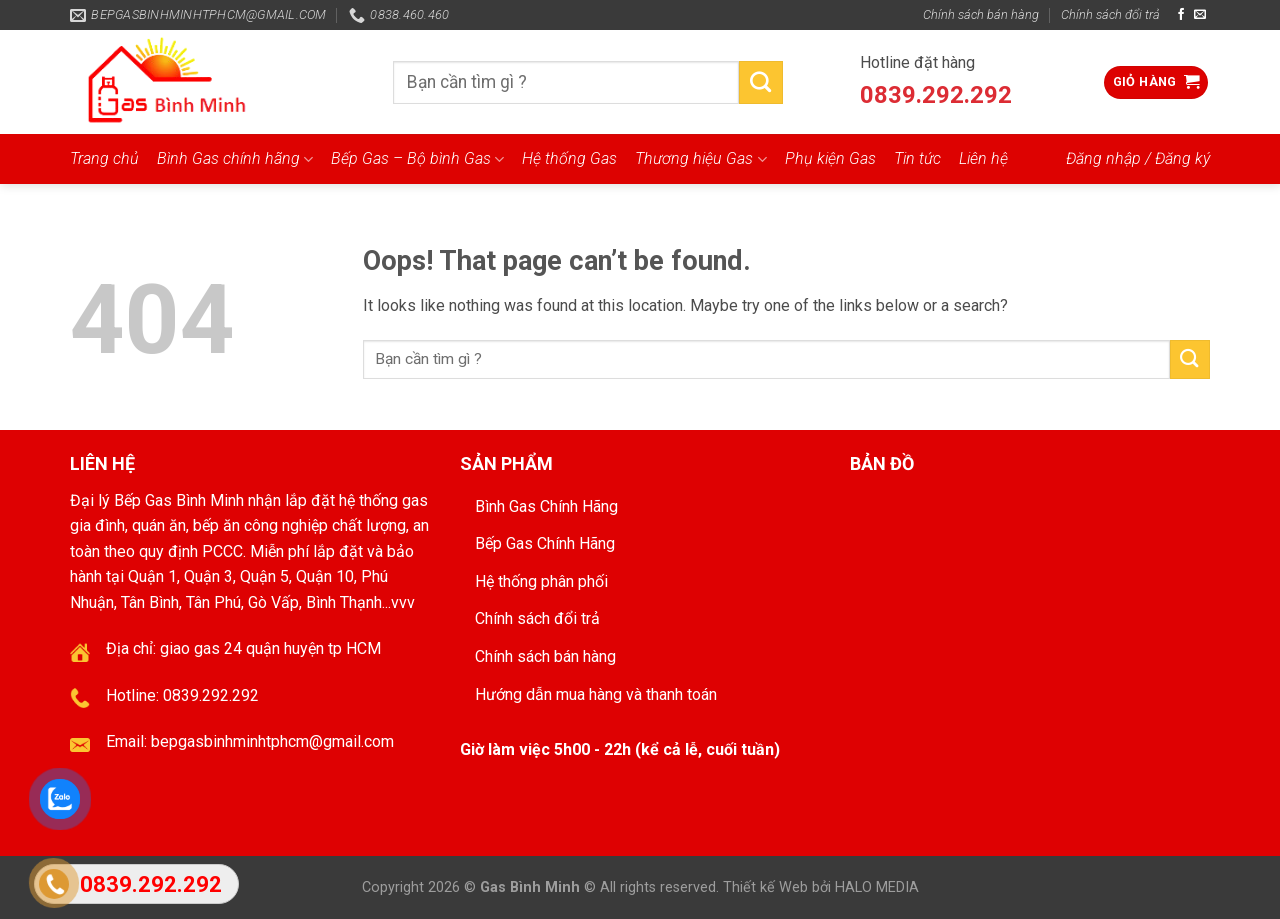 This screenshot has height=919, width=1280. I want to click on Phụ kiện Gas, so click(830, 158).